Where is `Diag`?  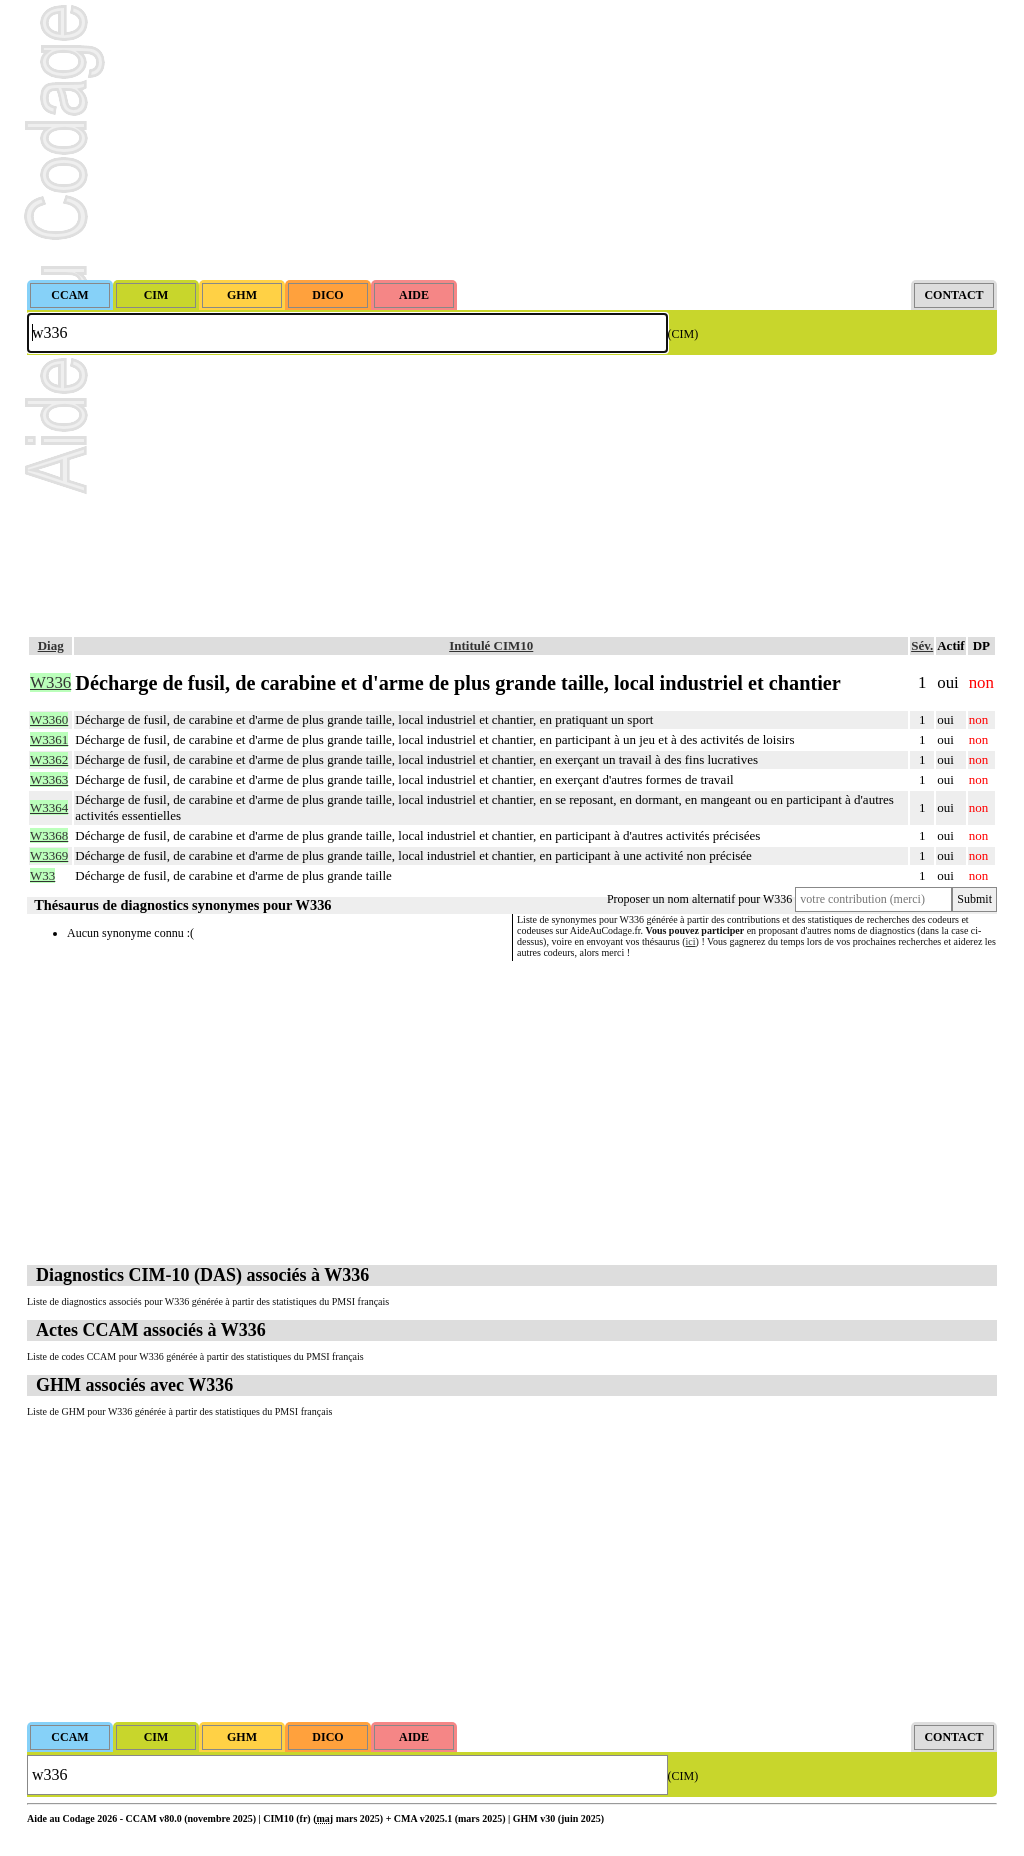
Diag is located at coordinates (51, 645).